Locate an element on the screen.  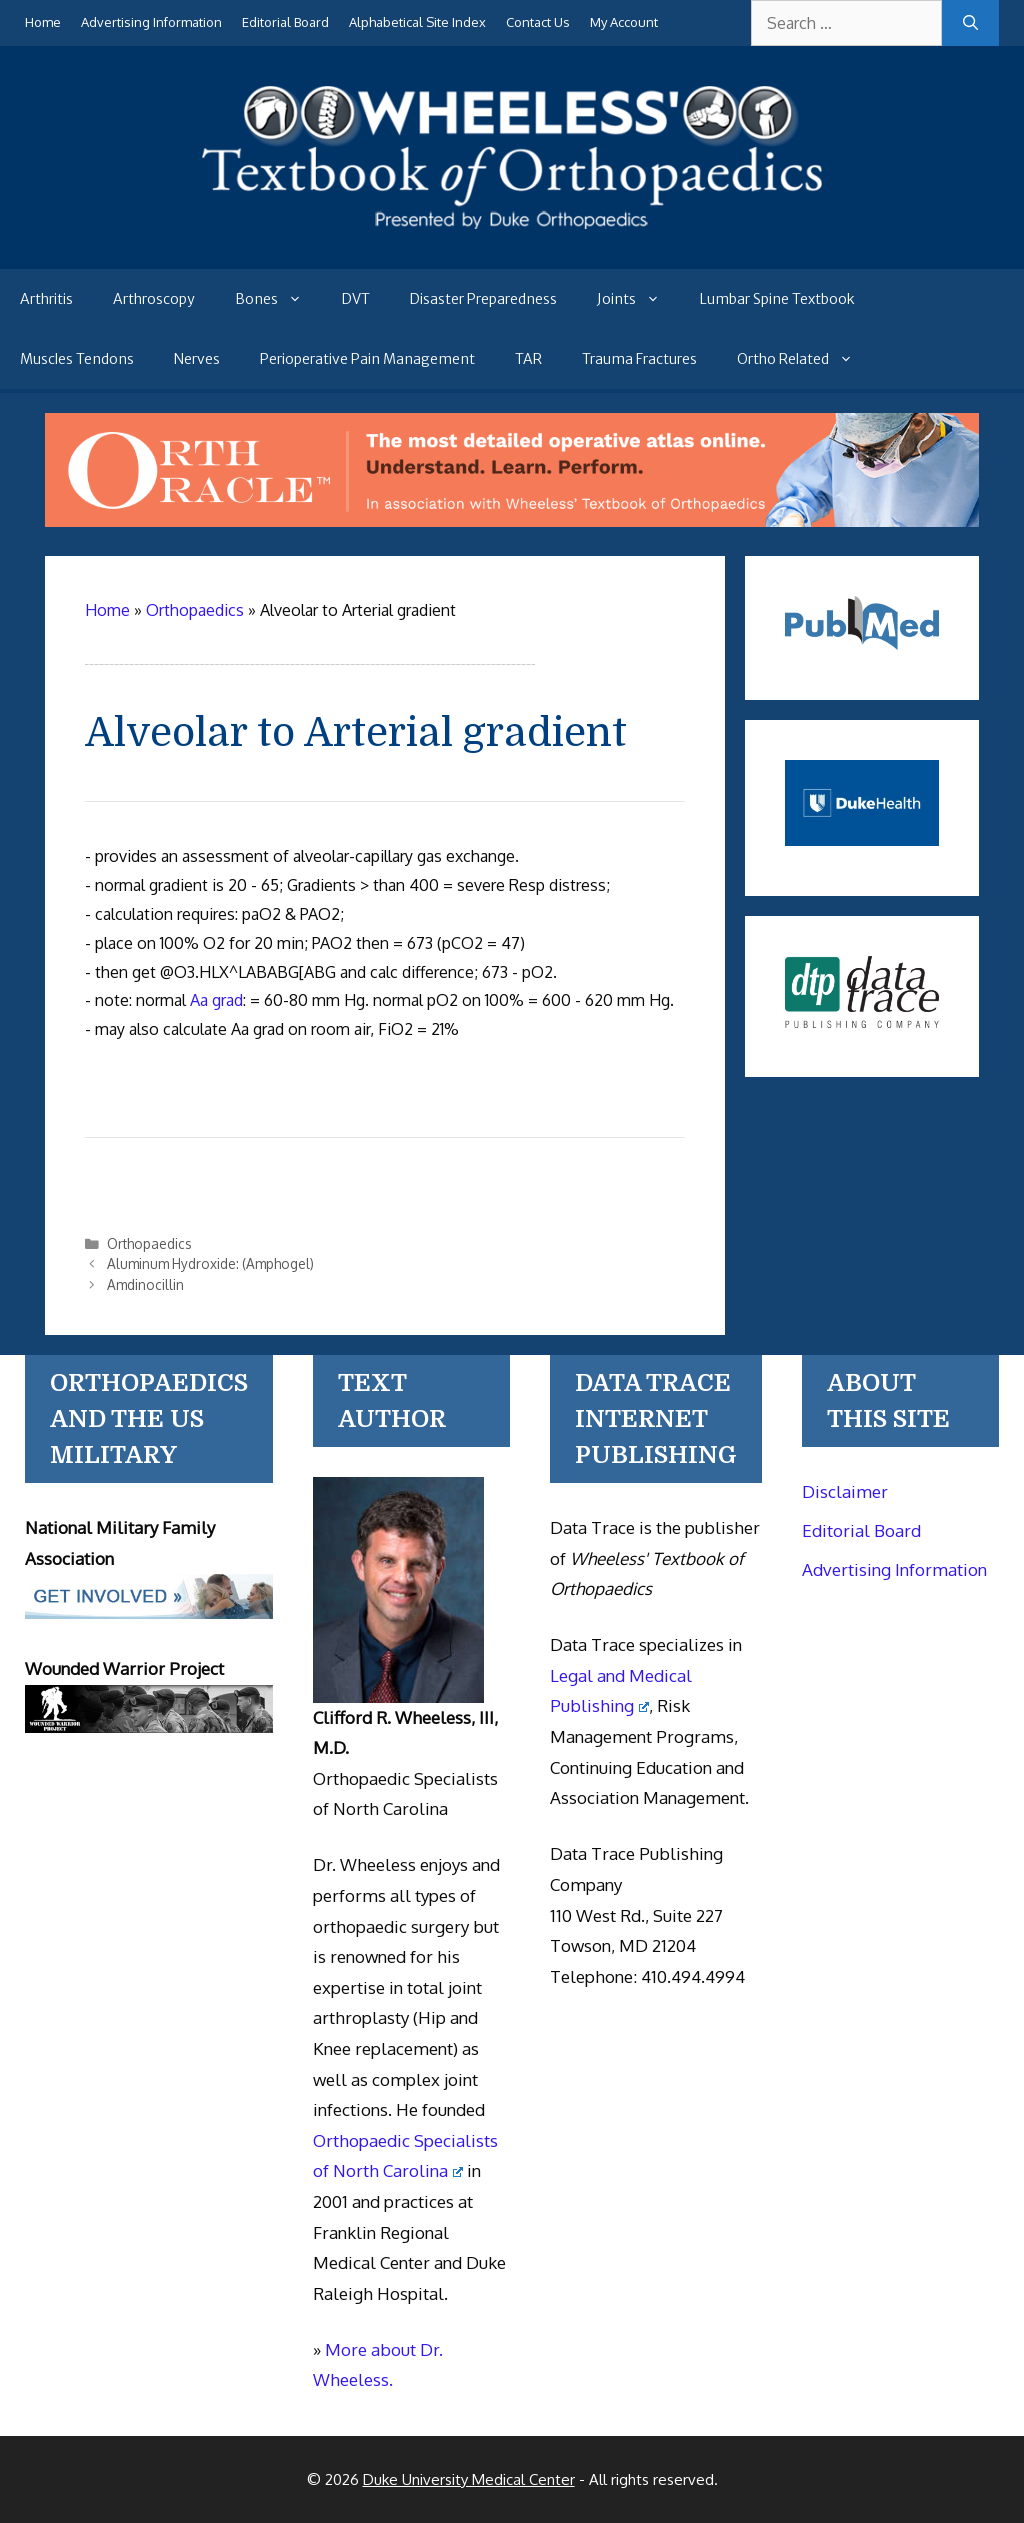
Disclaimer is located at coordinates (845, 1491).